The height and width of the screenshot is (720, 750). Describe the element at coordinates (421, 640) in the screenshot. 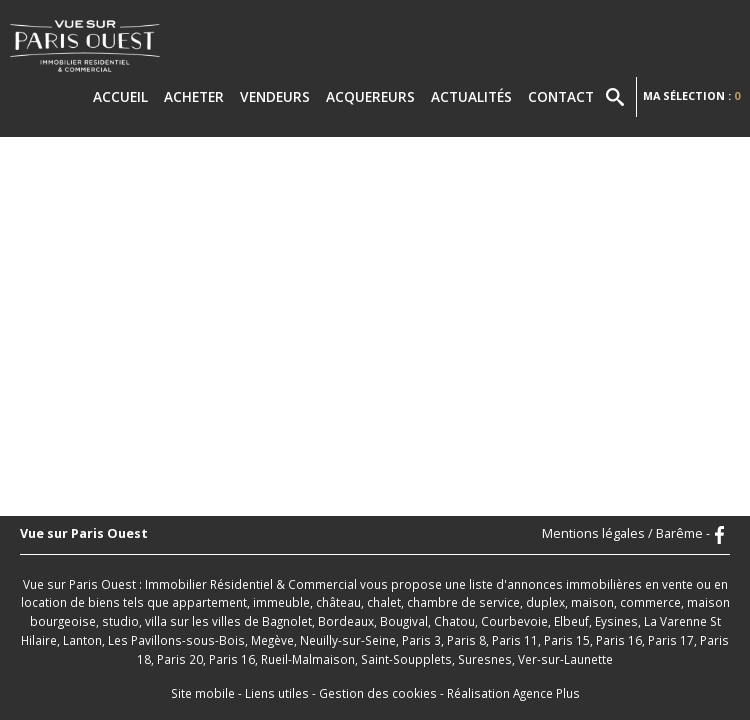

I see `Paris 3` at that location.